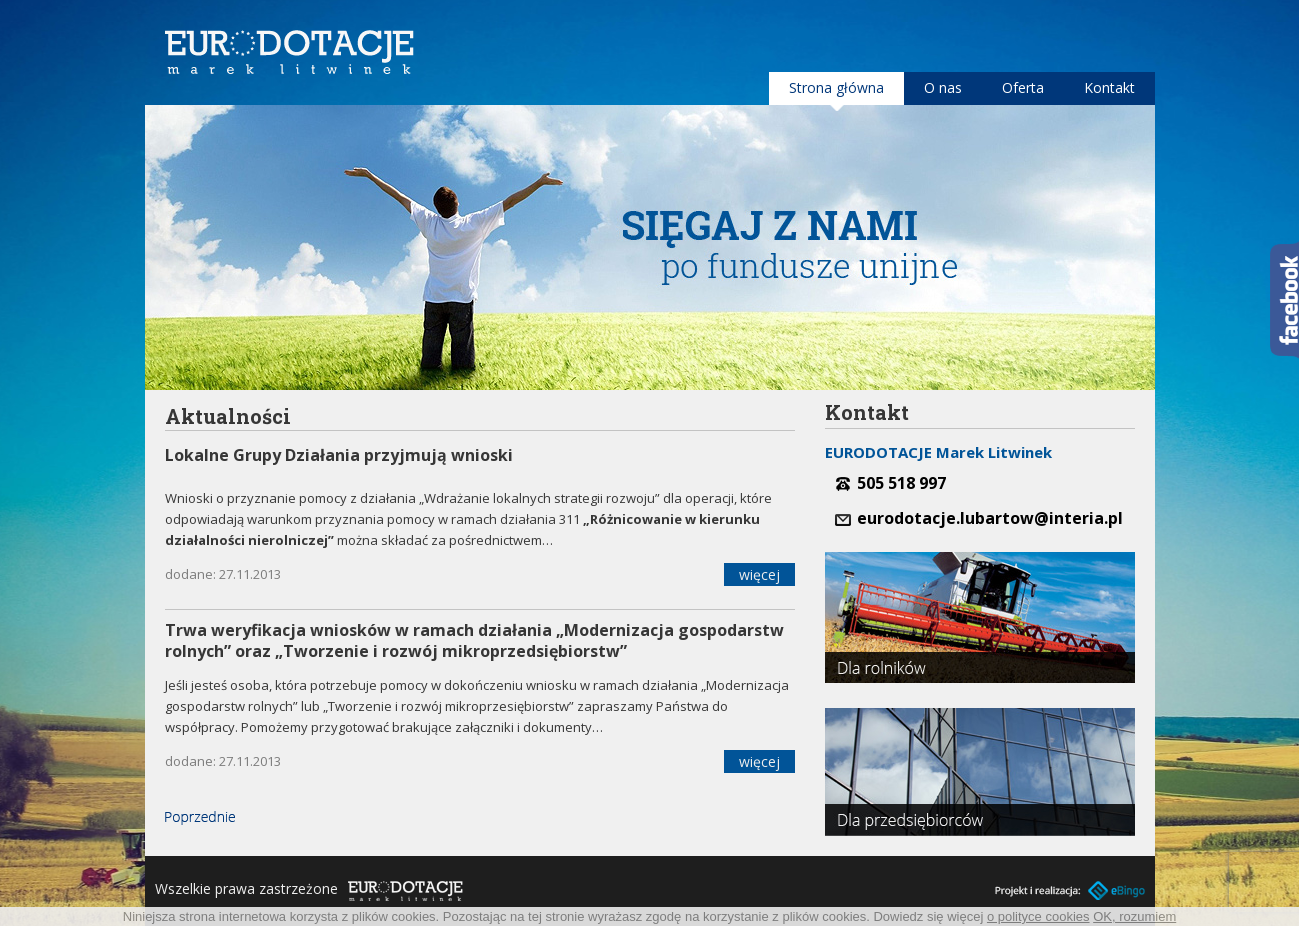 The image size is (1299, 926). What do you see at coordinates (759, 574) in the screenshot?
I see `więcej` at bounding box center [759, 574].